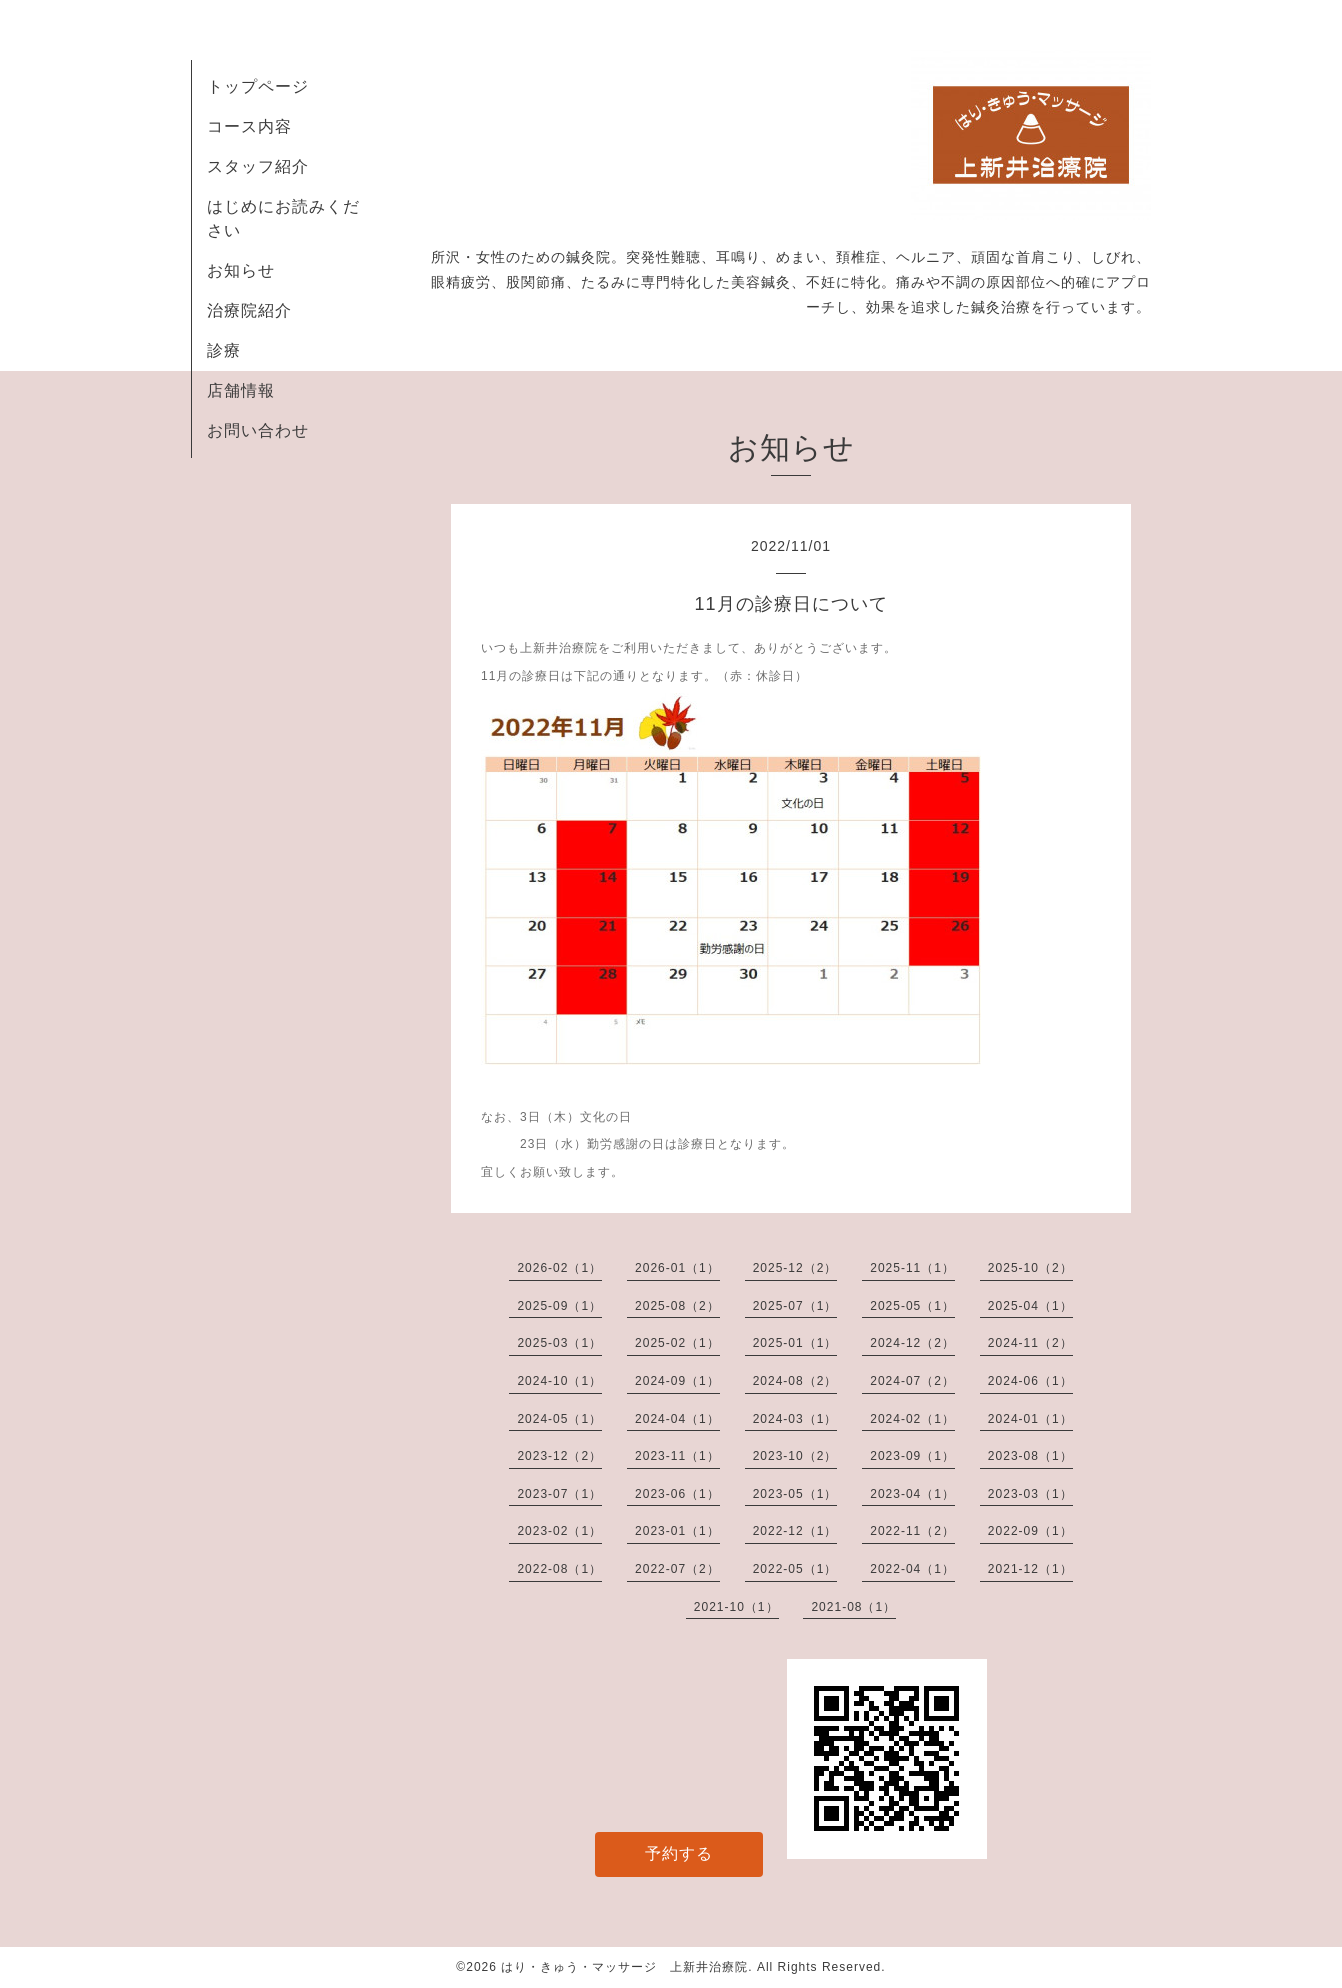  Describe the element at coordinates (912, 1343) in the screenshot. I see `2024-12（2）` at that location.